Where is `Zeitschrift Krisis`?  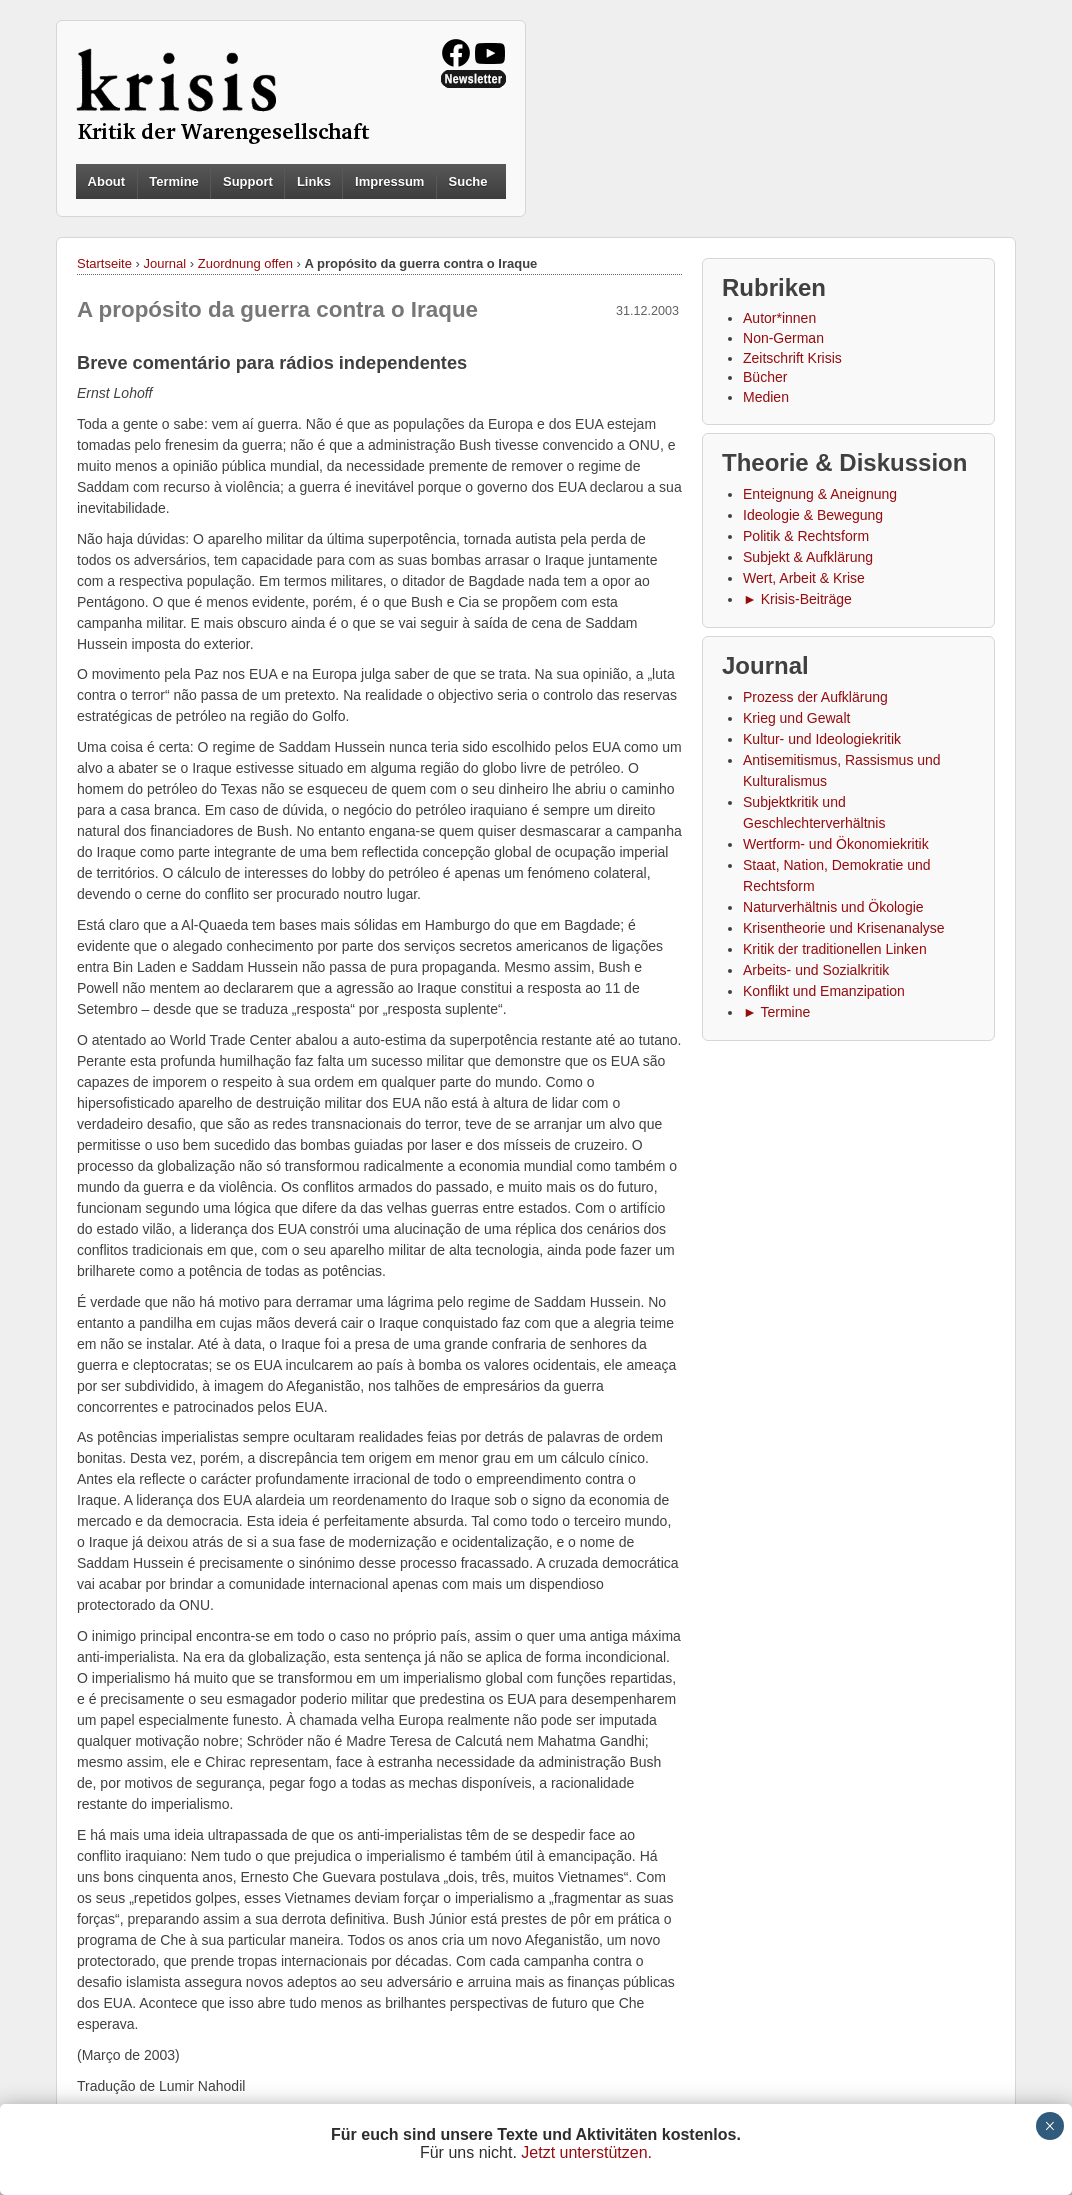
Zeitschrift Krisis is located at coordinates (792, 358).